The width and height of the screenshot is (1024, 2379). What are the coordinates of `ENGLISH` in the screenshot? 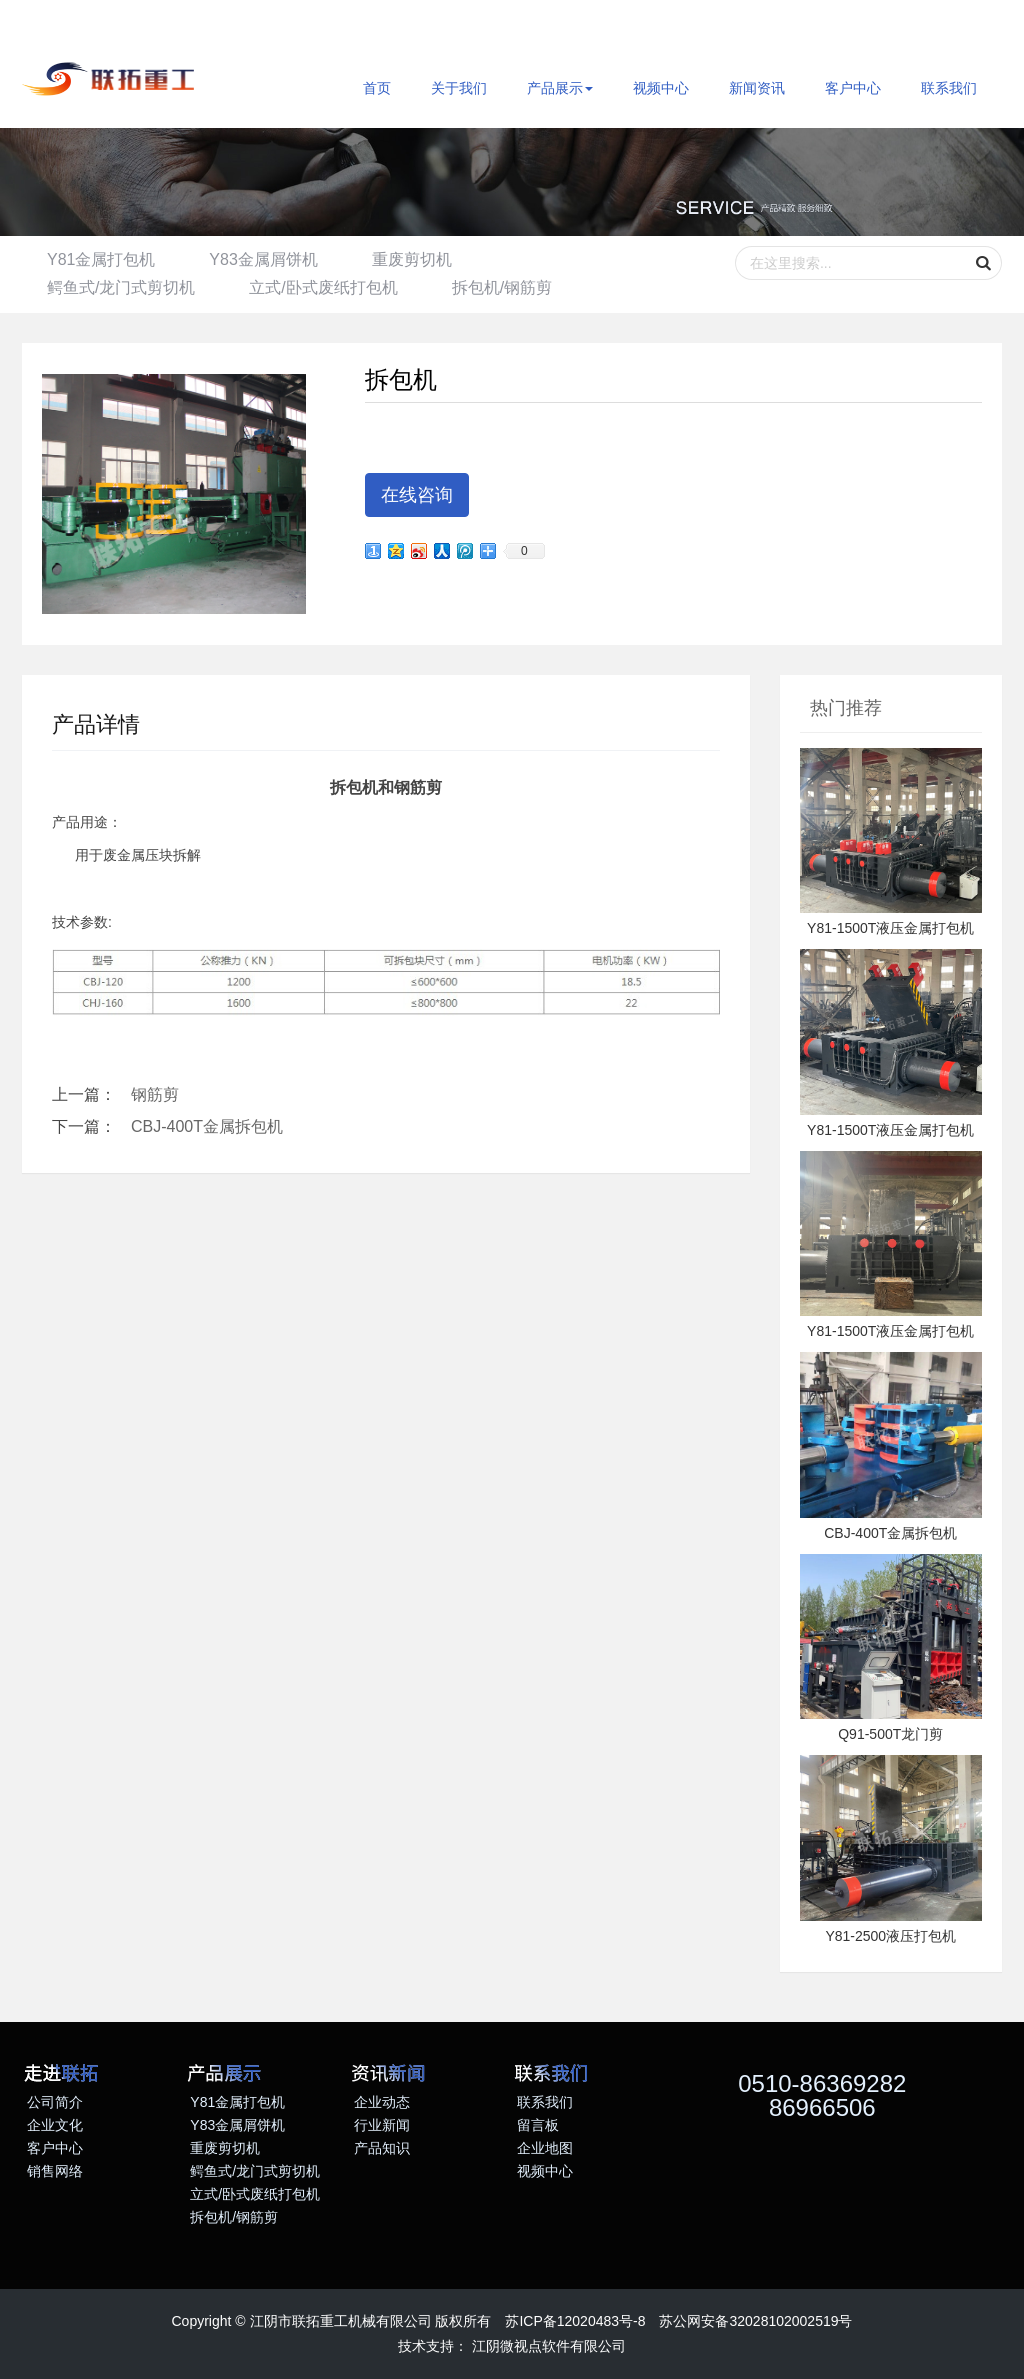 It's located at (67, 24).